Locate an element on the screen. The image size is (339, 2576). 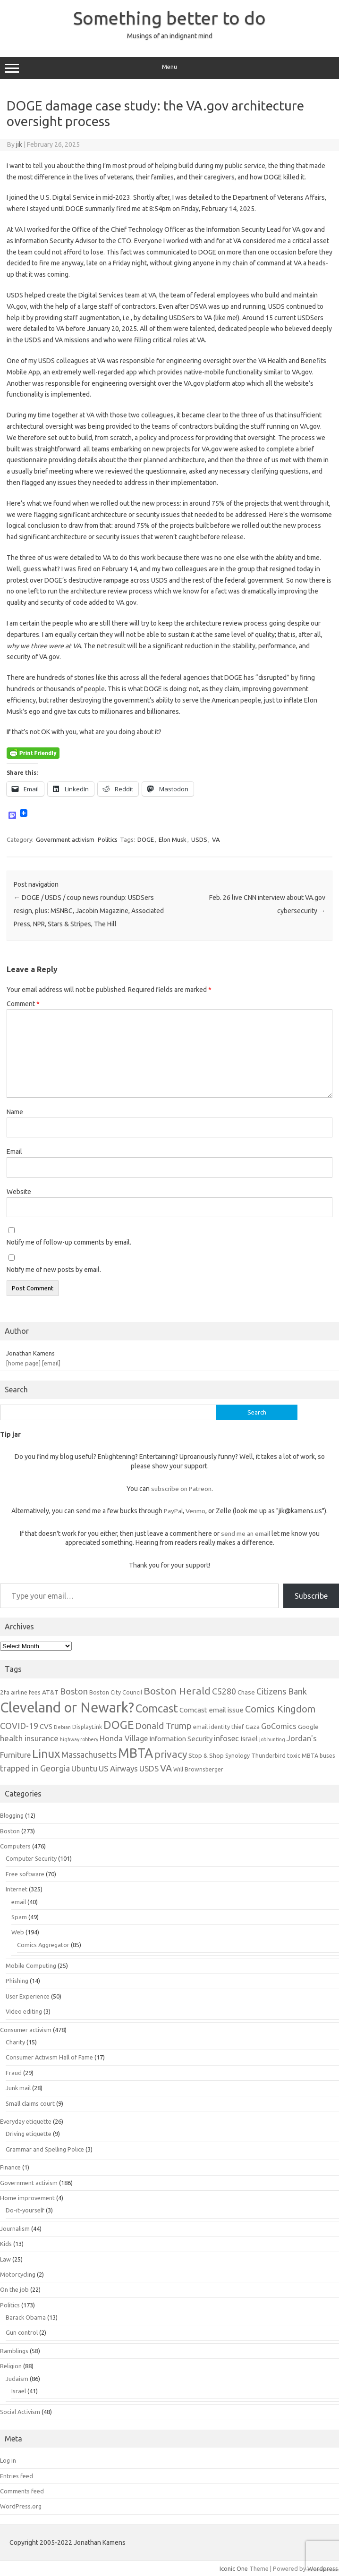
Small claims court is located at coordinates (30, 2103).